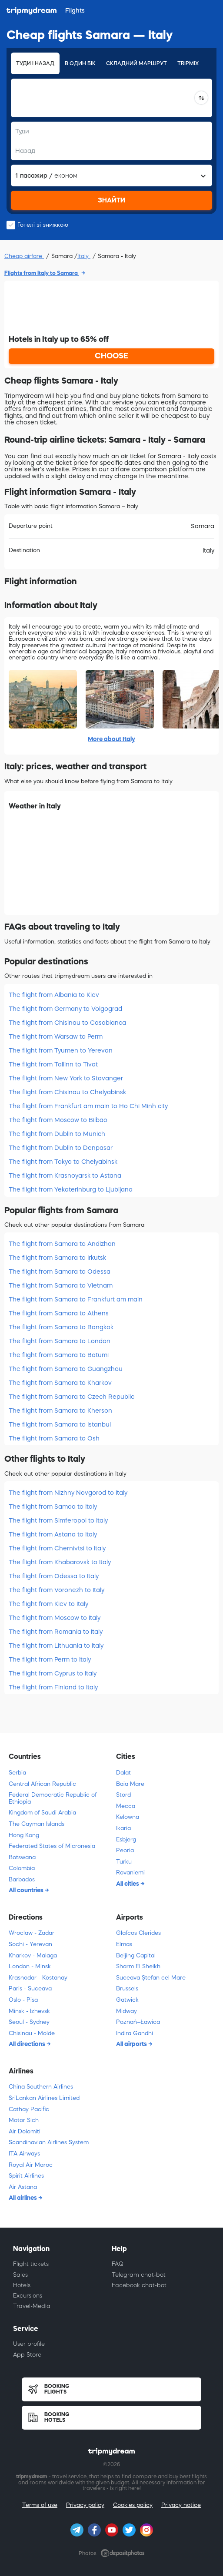 This screenshot has width=223, height=2576. What do you see at coordinates (61, 1050) in the screenshot?
I see `The flight from Tyumen to Yerevan` at bounding box center [61, 1050].